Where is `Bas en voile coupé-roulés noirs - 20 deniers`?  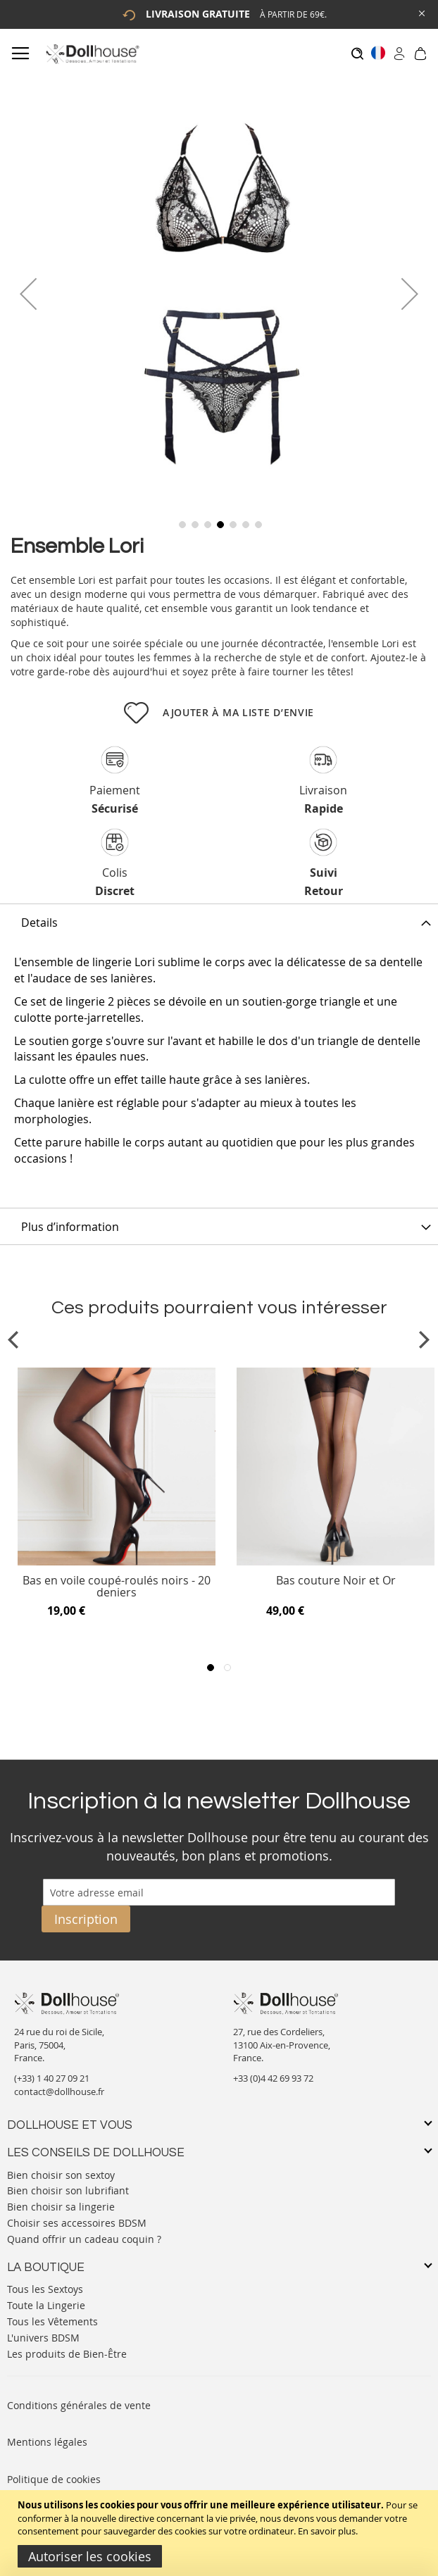
Bas en voile coupé-roulés noirs - 20 deniers is located at coordinates (117, 1587).